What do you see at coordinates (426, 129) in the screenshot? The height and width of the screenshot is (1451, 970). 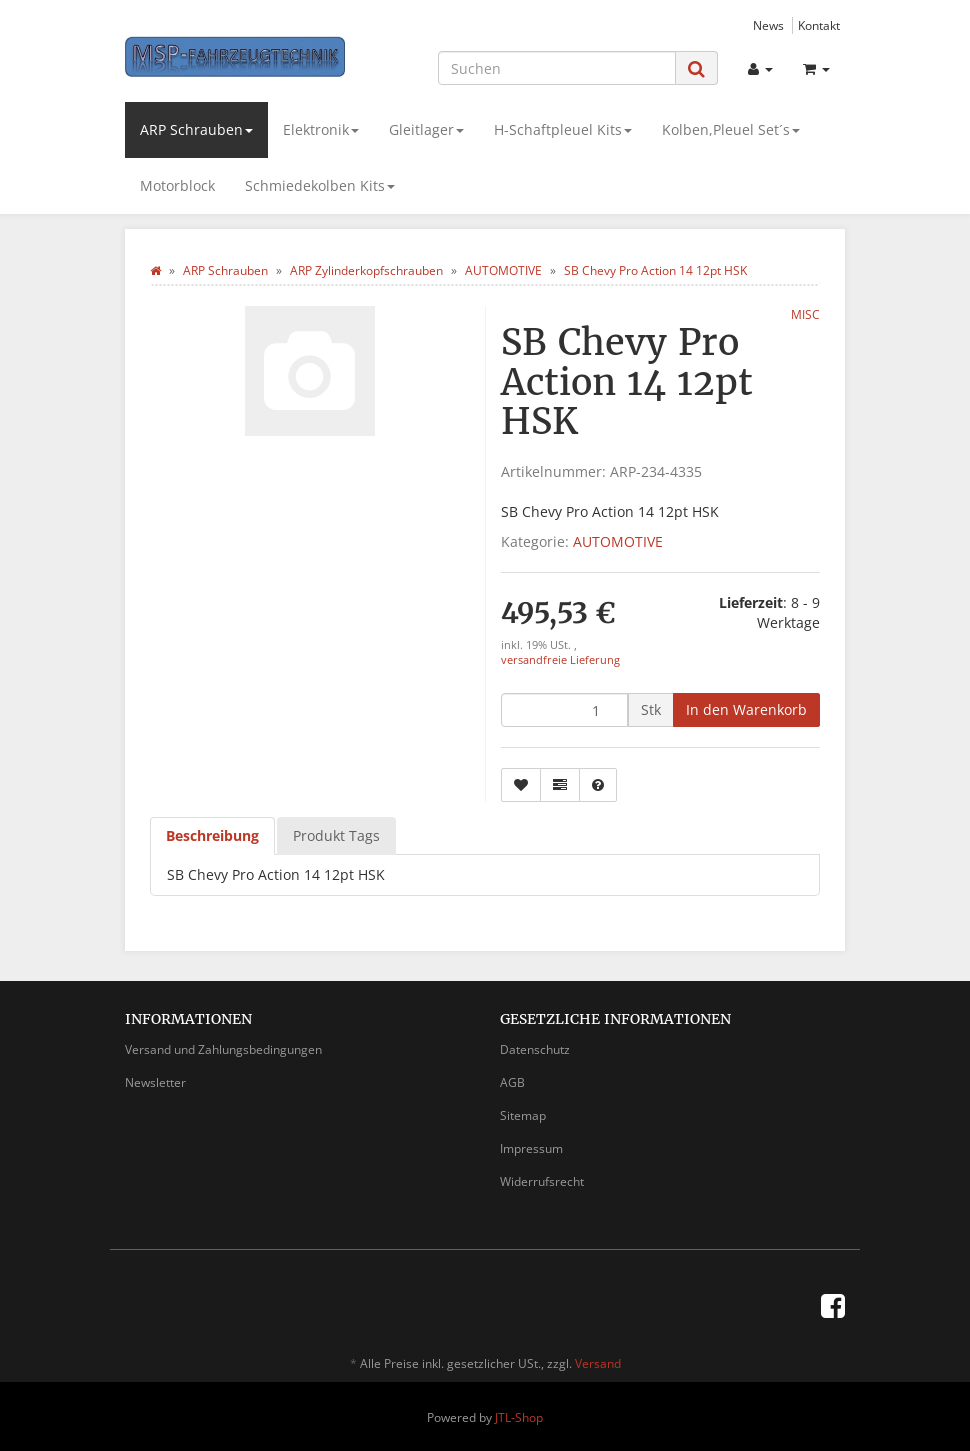 I see `Gleitlager` at bounding box center [426, 129].